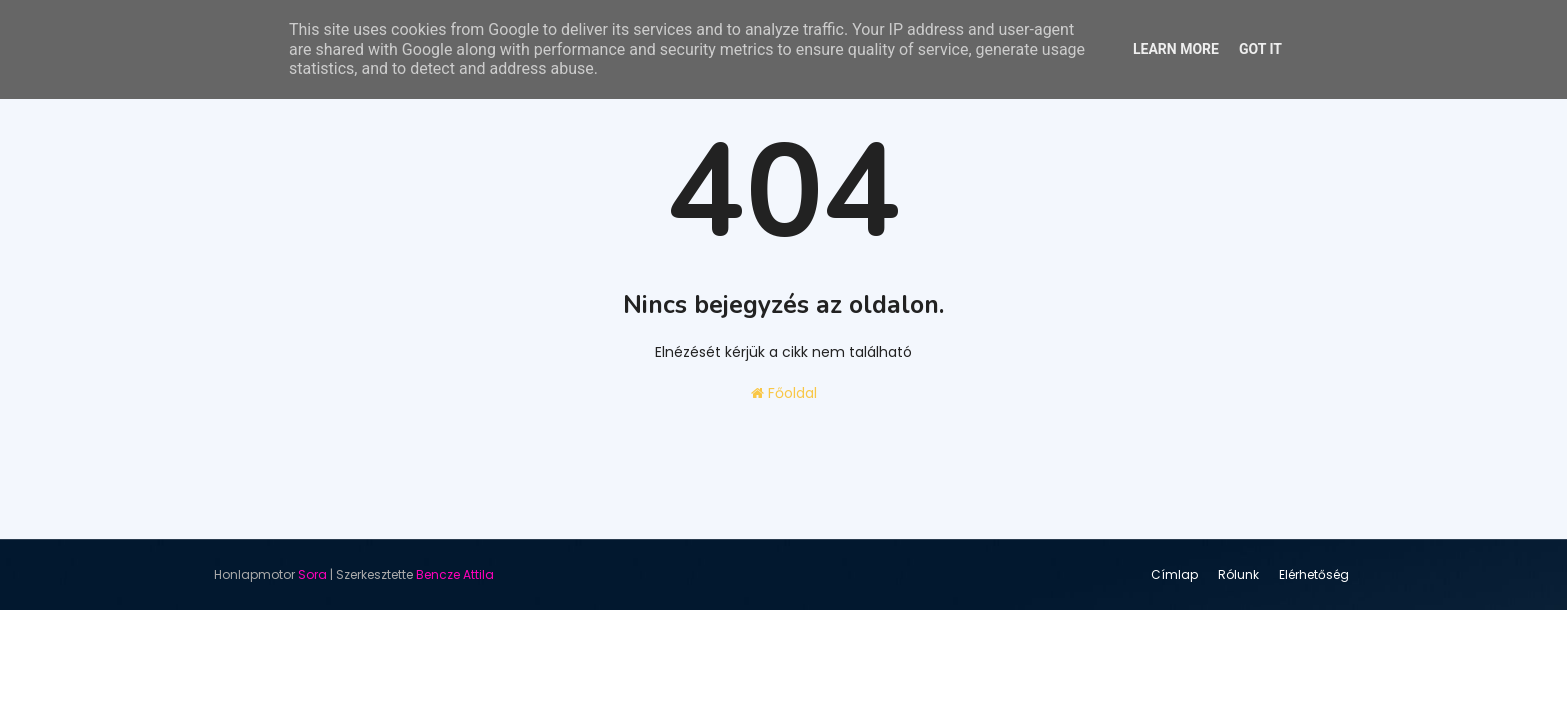 This screenshot has width=1567, height=720. Describe the element at coordinates (1176, 49) in the screenshot. I see `Learn More` at that location.